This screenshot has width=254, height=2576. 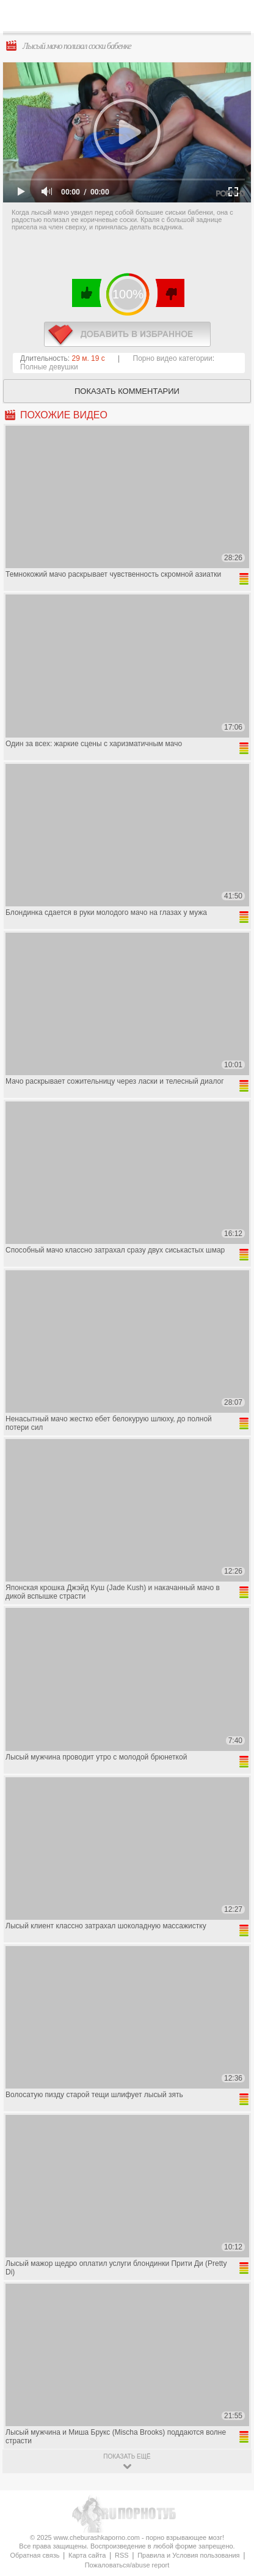 What do you see at coordinates (127, 334) in the screenshot?
I see `в избранное` at bounding box center [127, 334].